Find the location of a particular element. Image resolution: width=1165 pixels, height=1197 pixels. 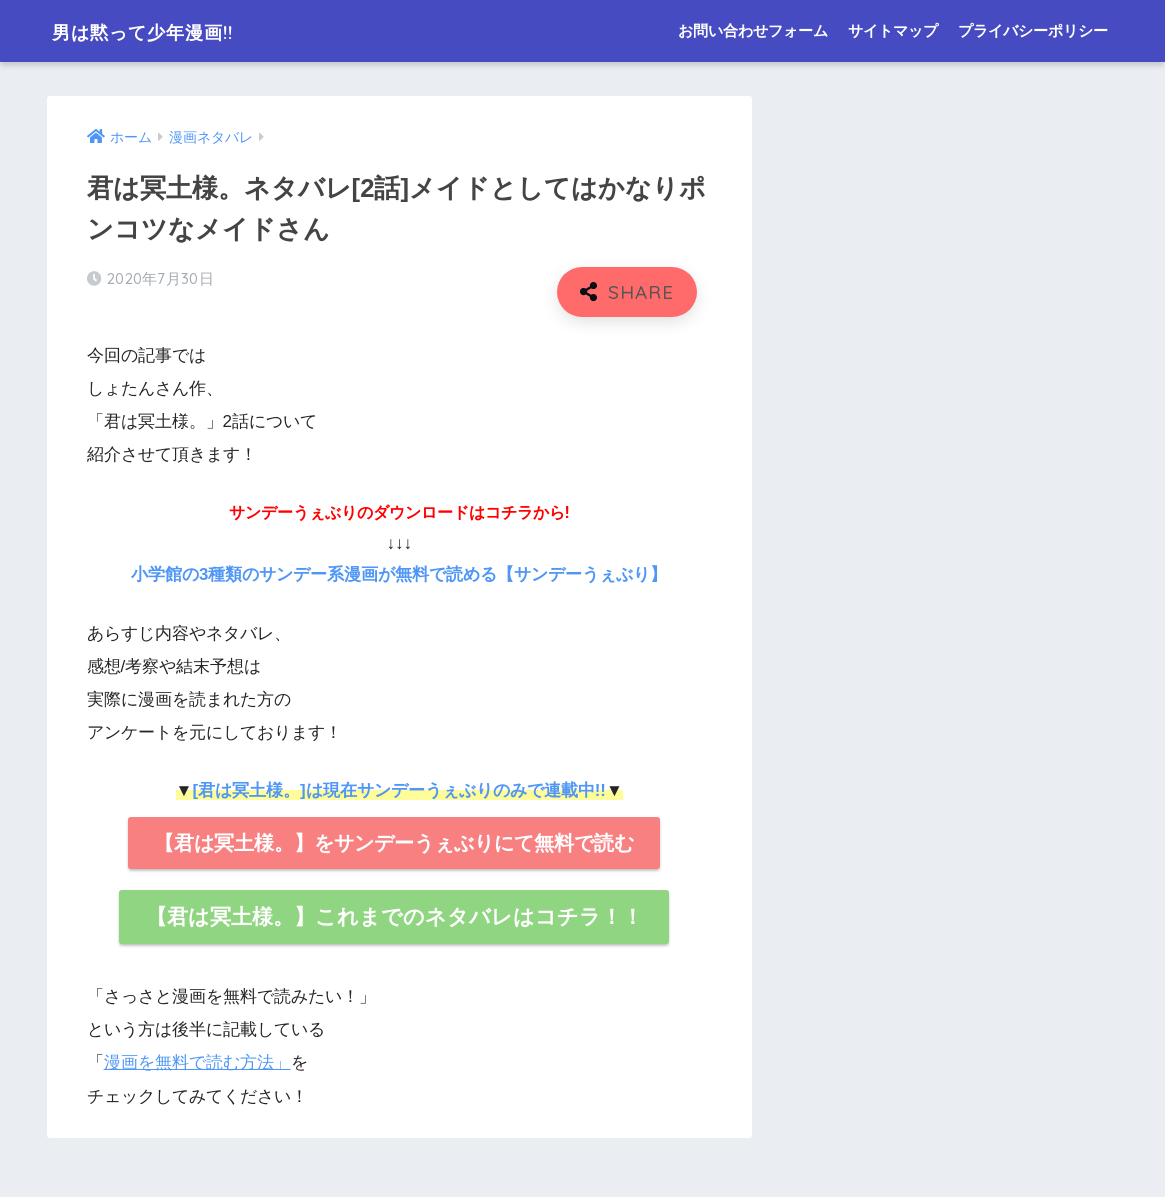

プライバシーポリシー is located at coordinates (1033, 30).